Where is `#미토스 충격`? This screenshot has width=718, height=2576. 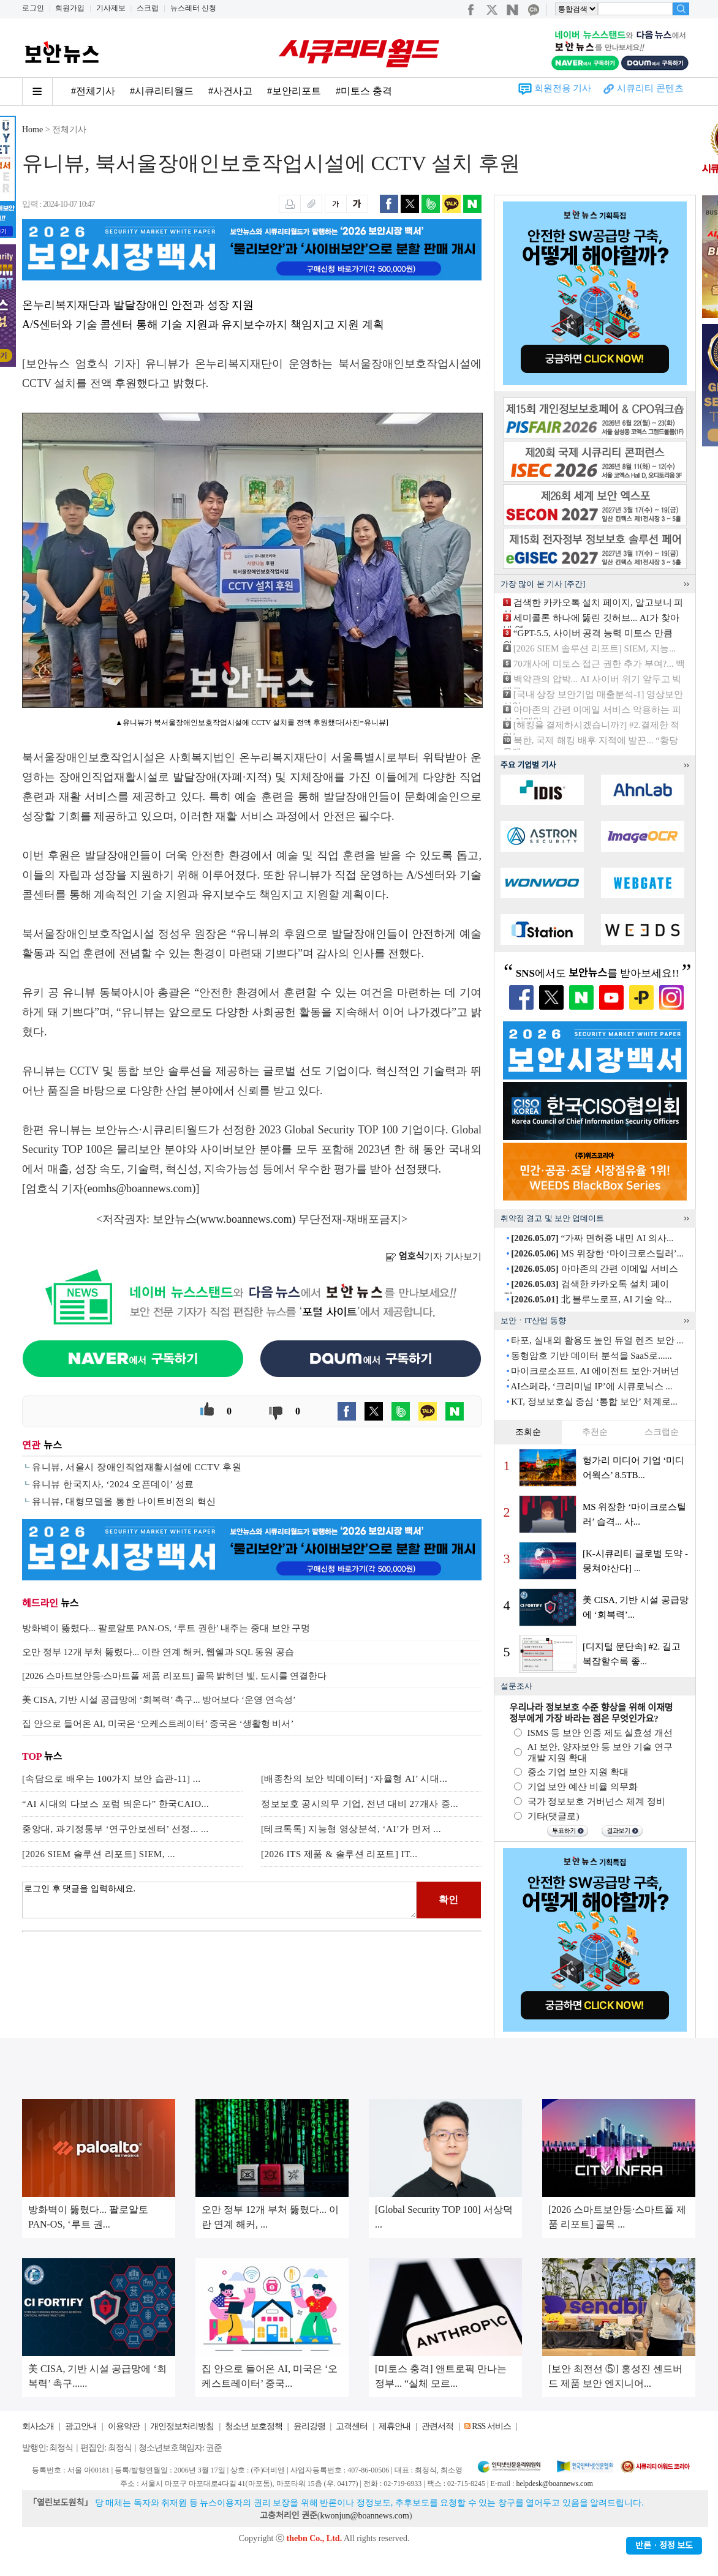
#미토스 충격 is located at coordinates (364, 91).